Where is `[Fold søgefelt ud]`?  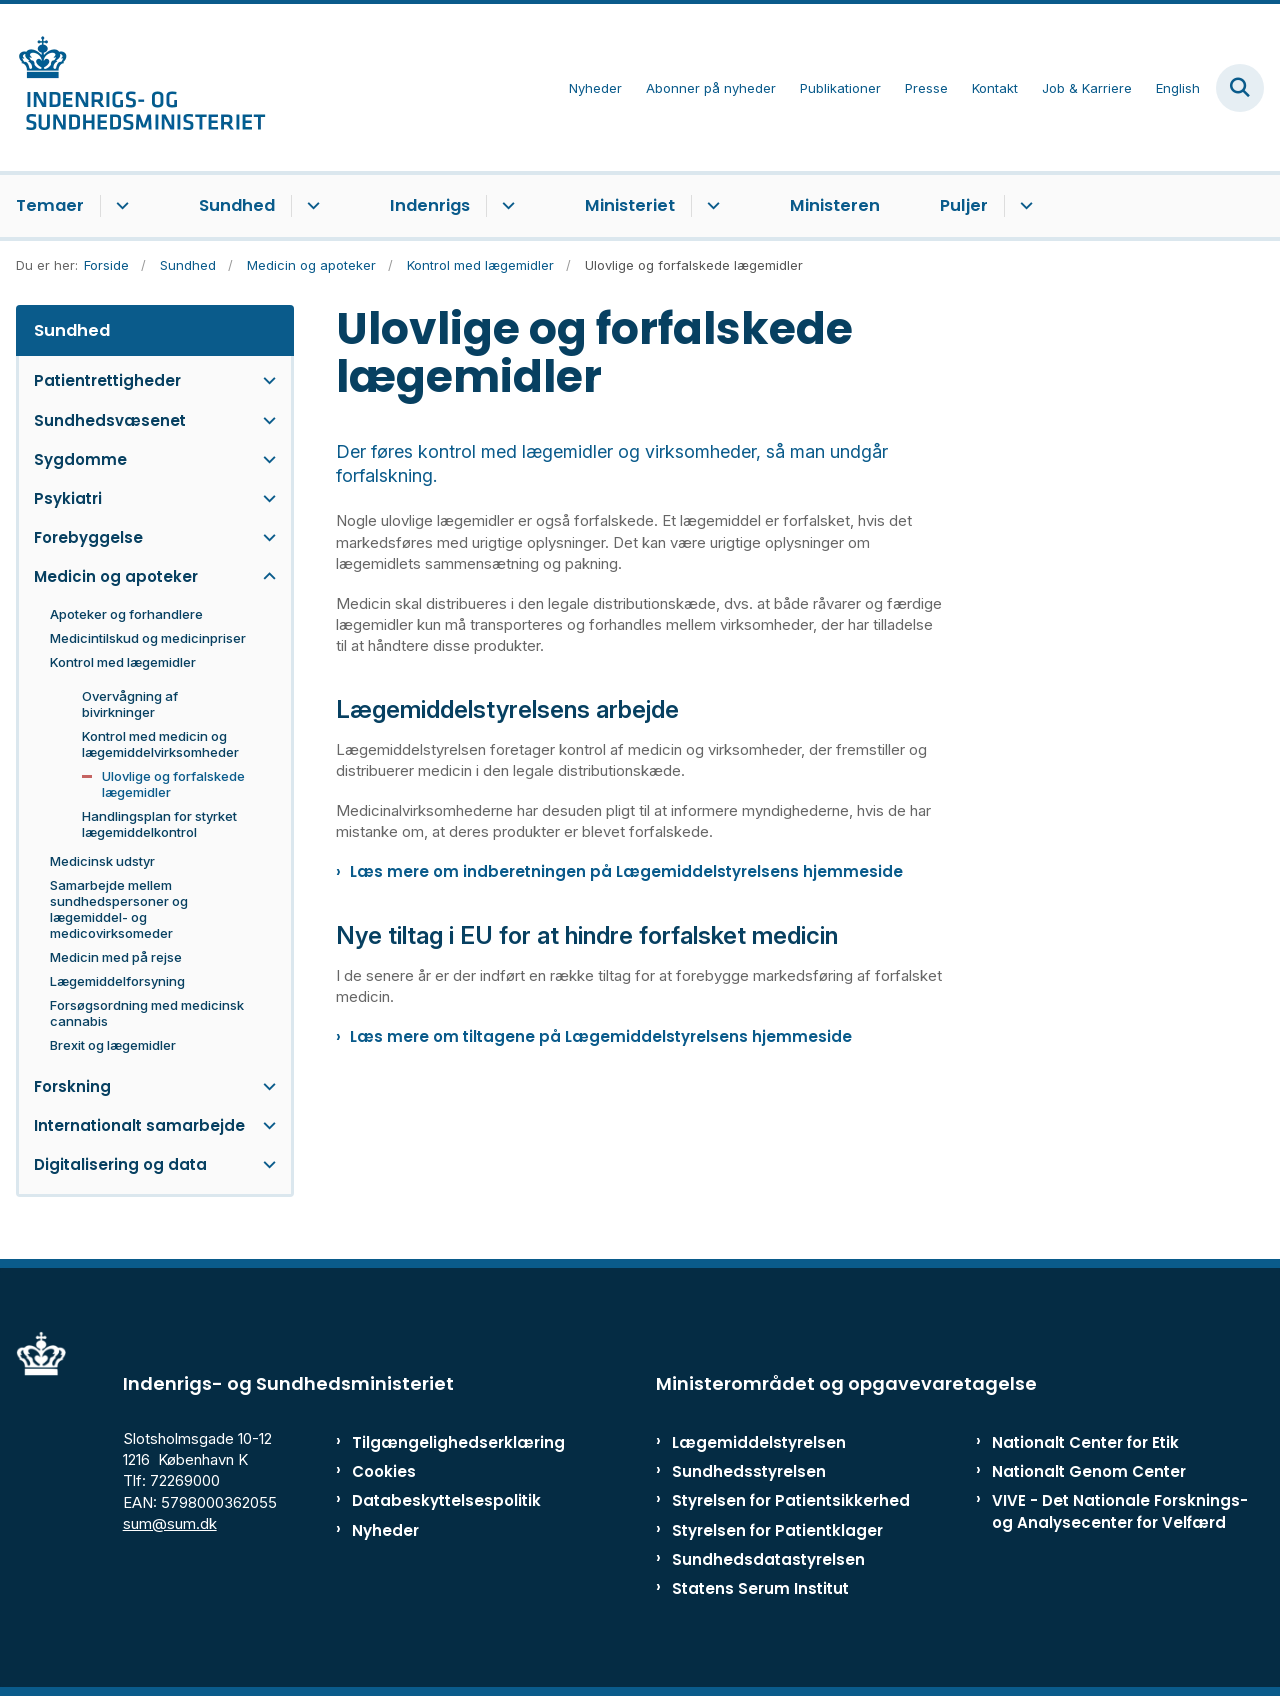
[Fold søgefelt ud] is located at coordinates (1240, 88).